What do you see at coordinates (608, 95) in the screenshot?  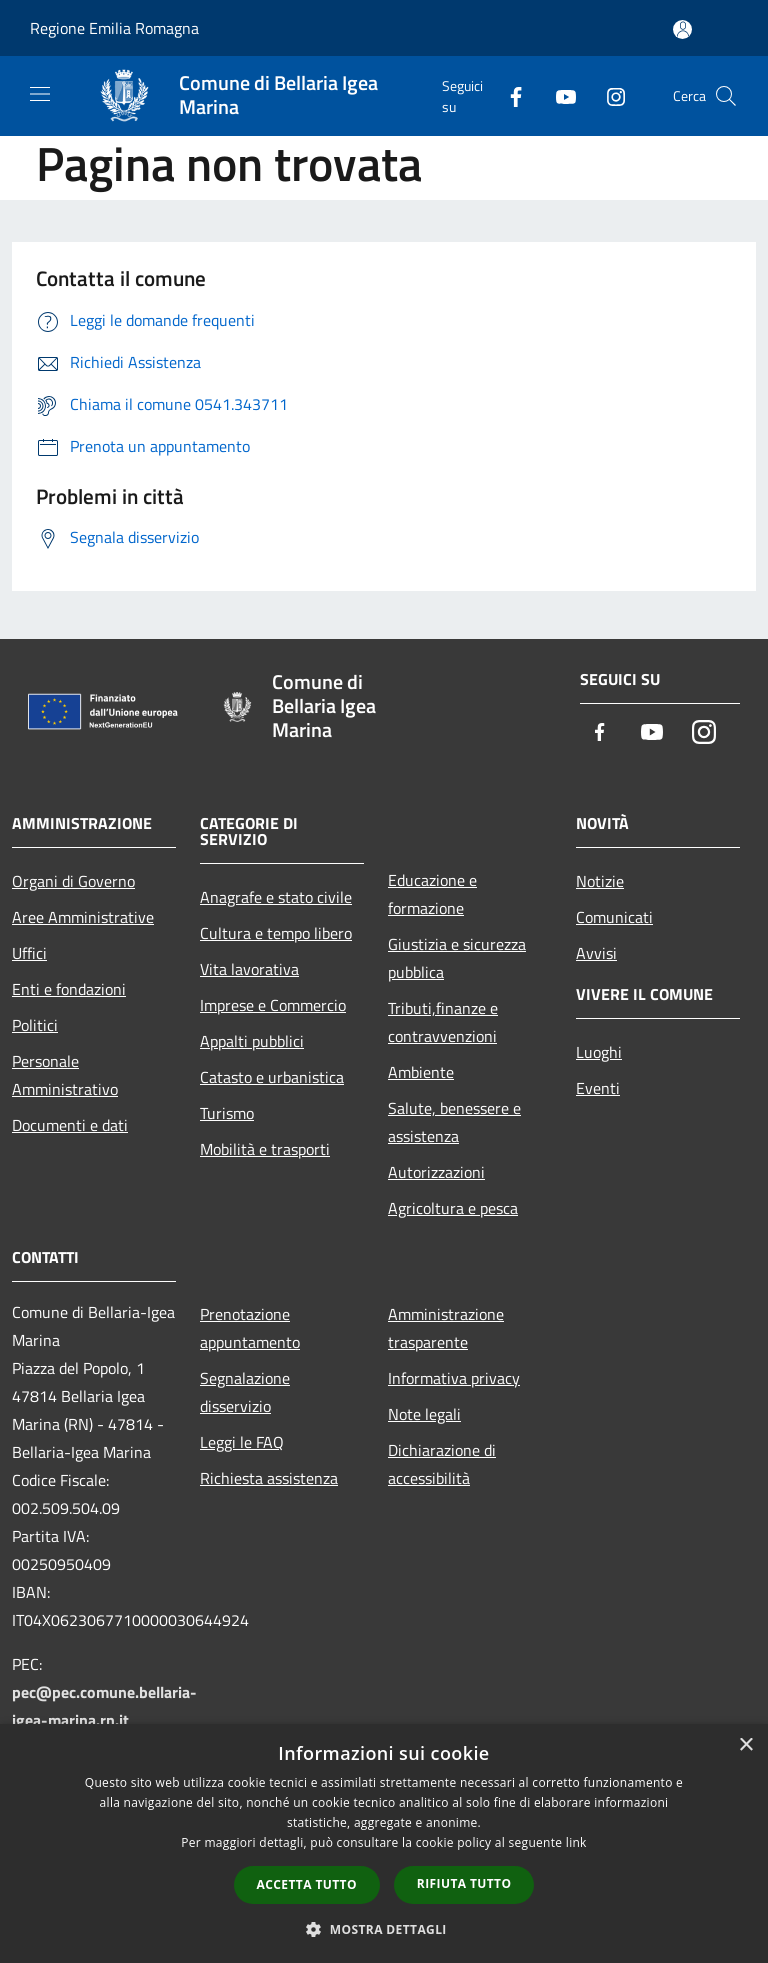 I see `[Instagram]` at bounding box center [608, 95].